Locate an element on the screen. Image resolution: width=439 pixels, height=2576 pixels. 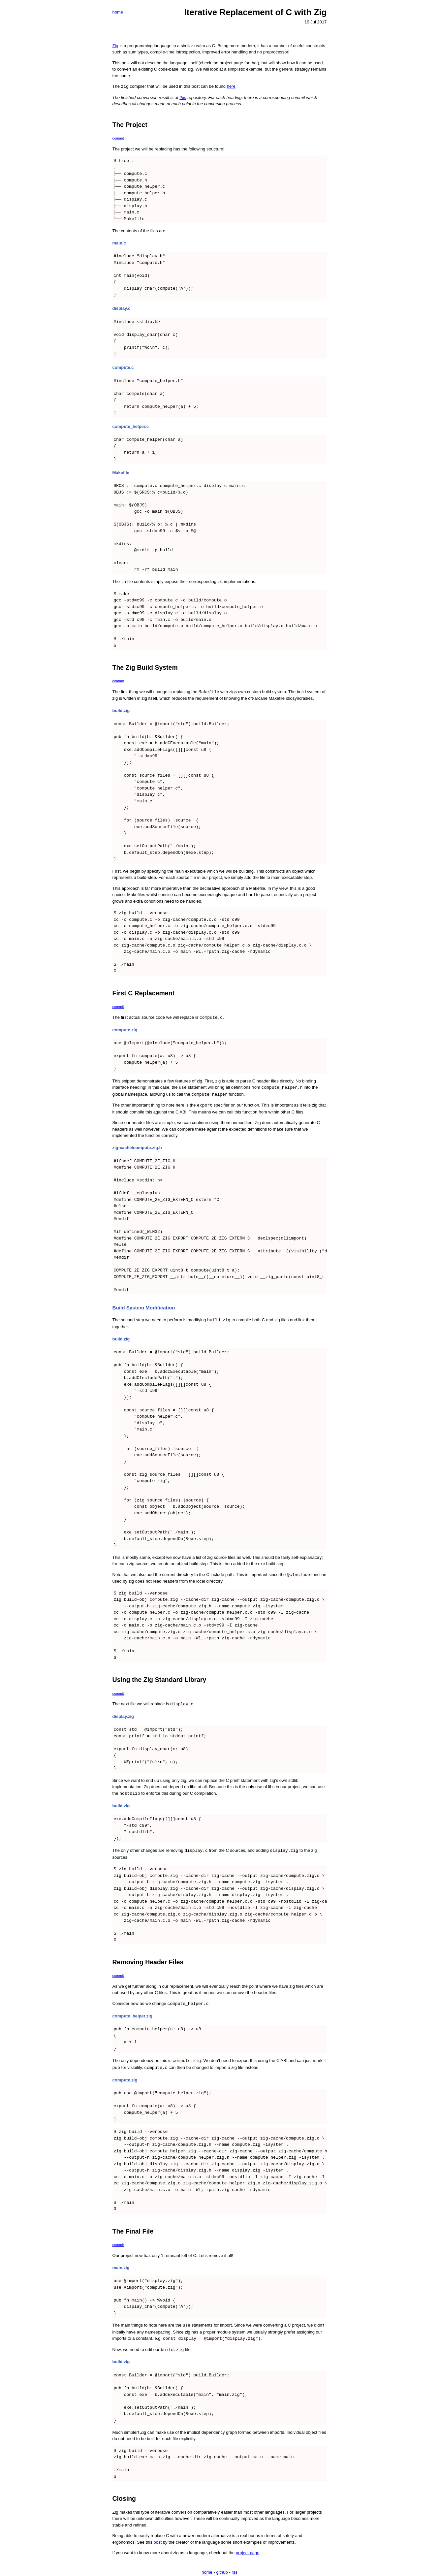
commit is located at coordinates (118, 138).